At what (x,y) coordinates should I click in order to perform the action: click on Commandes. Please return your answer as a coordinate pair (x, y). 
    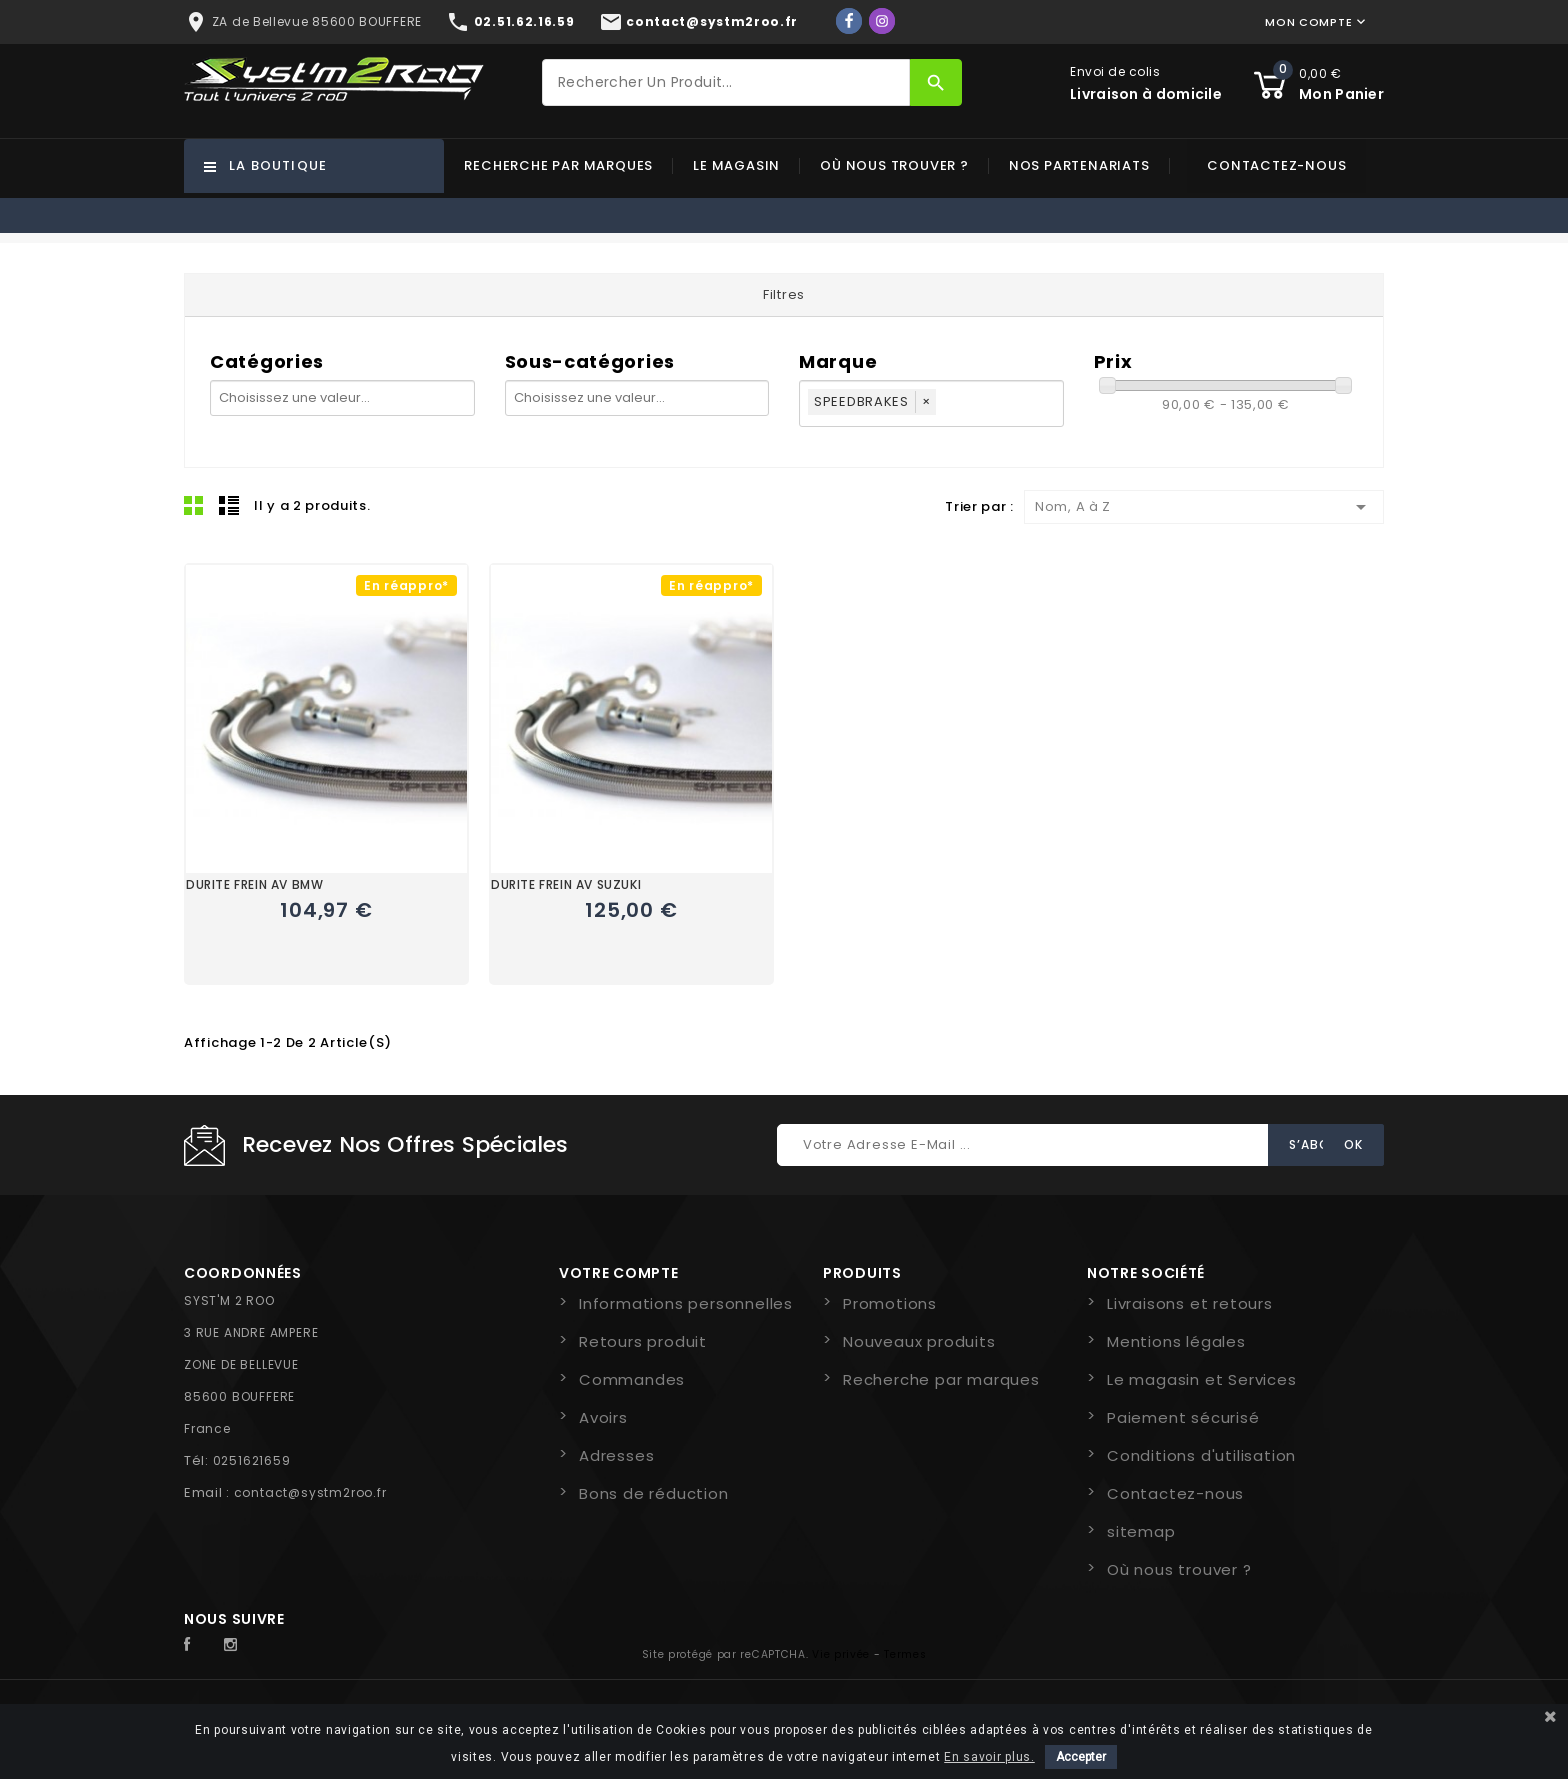
    Looking at the image, I should click on (632, 1379).